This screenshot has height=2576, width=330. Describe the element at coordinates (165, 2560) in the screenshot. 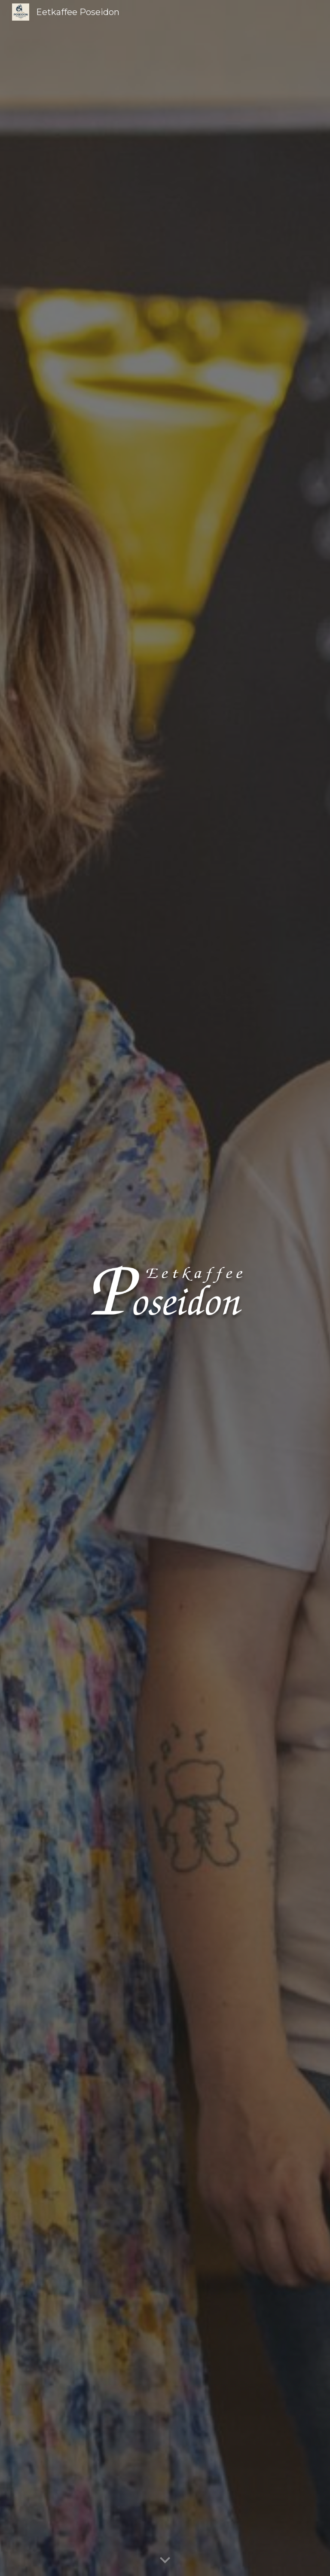

I see `[button]` at that location.